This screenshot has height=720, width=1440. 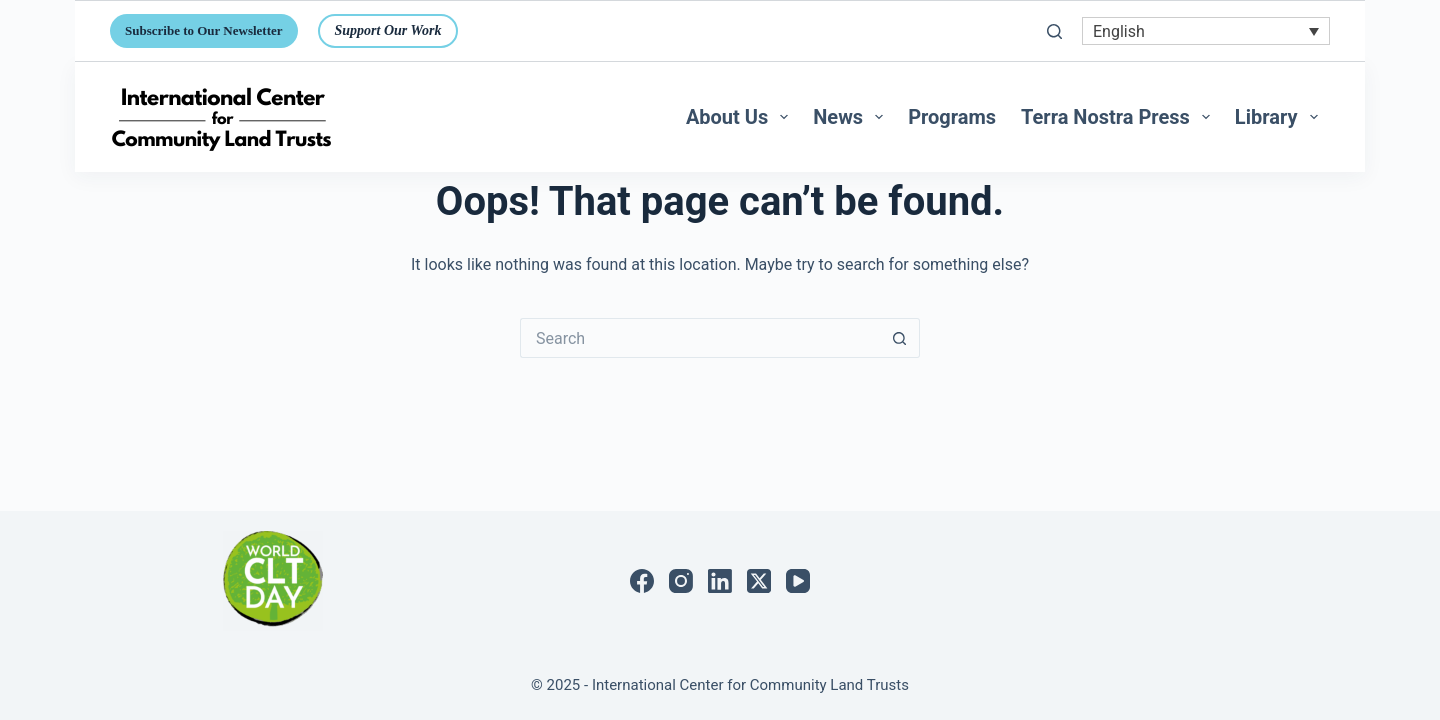 I want to click on Subscribe to Our Newsletter, so click(x=204, y=30).